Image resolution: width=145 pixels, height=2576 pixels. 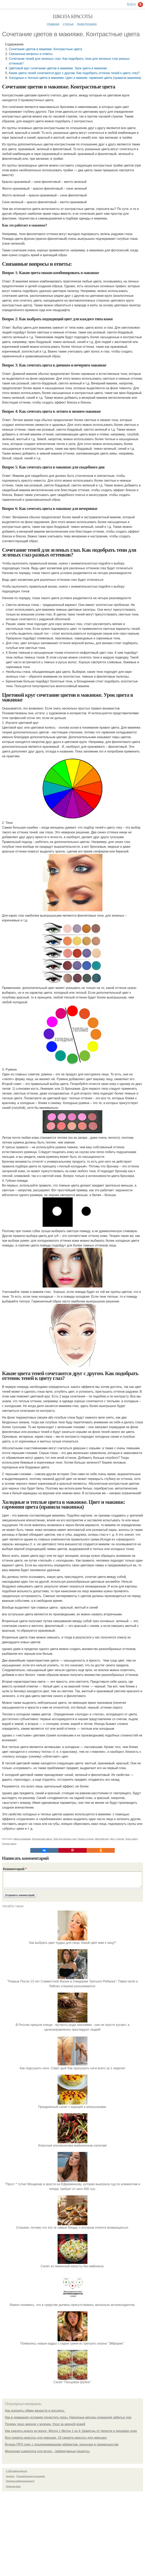 What do you see at coordinates (42, 1839) in the screenshot?
I see `Контрастные цветы` at bounding box center [42, 1839].